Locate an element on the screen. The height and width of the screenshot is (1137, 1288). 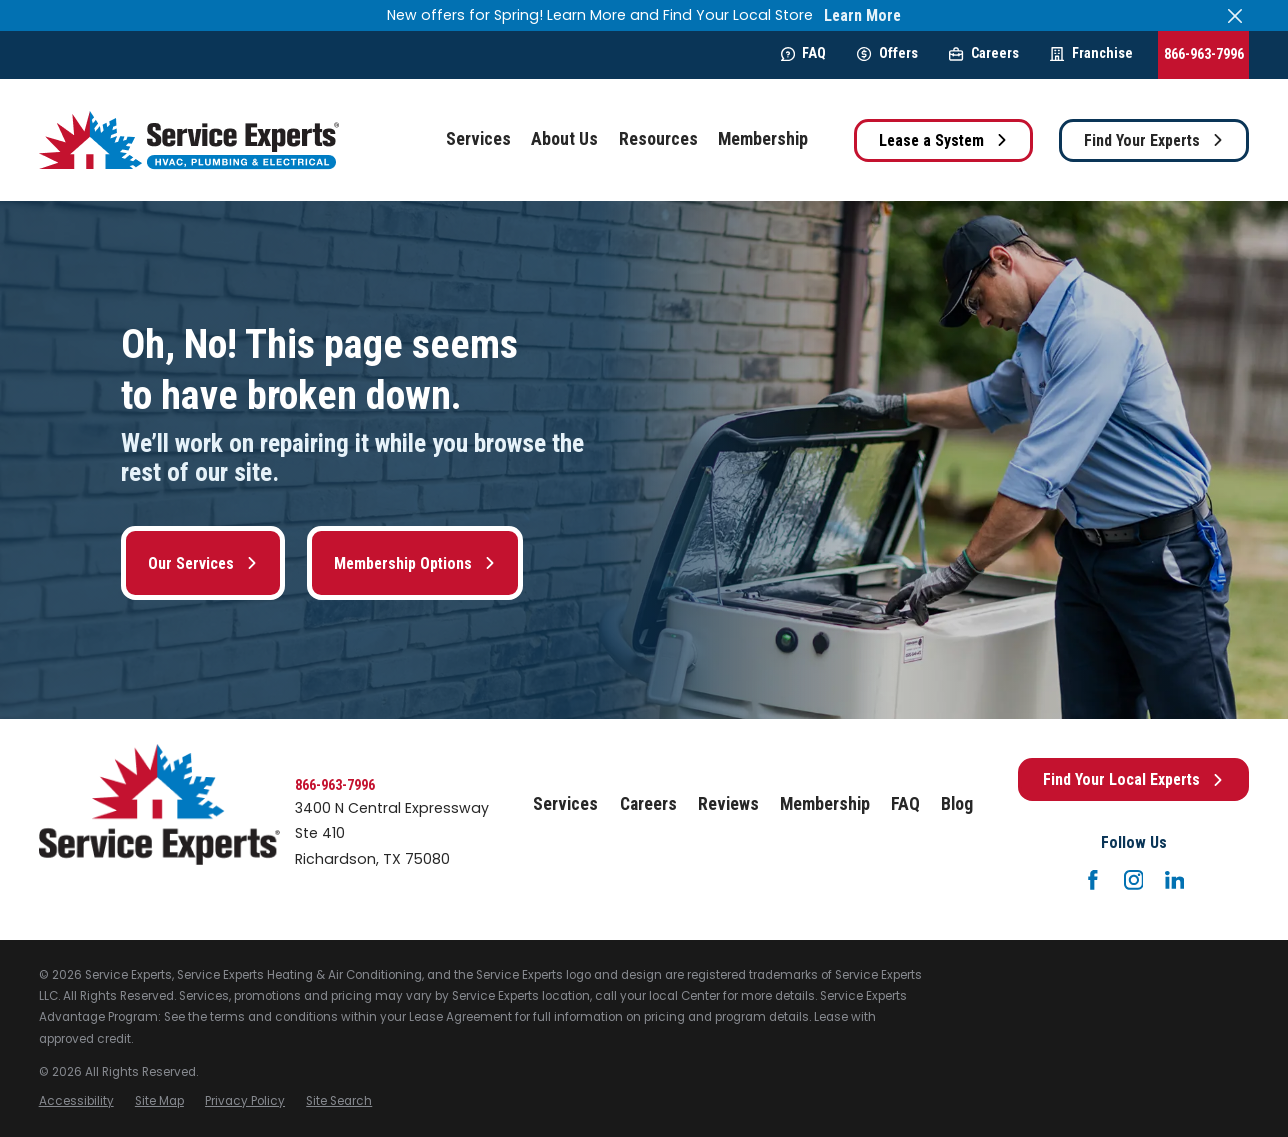
Offers is located at coordinates (887, 53).